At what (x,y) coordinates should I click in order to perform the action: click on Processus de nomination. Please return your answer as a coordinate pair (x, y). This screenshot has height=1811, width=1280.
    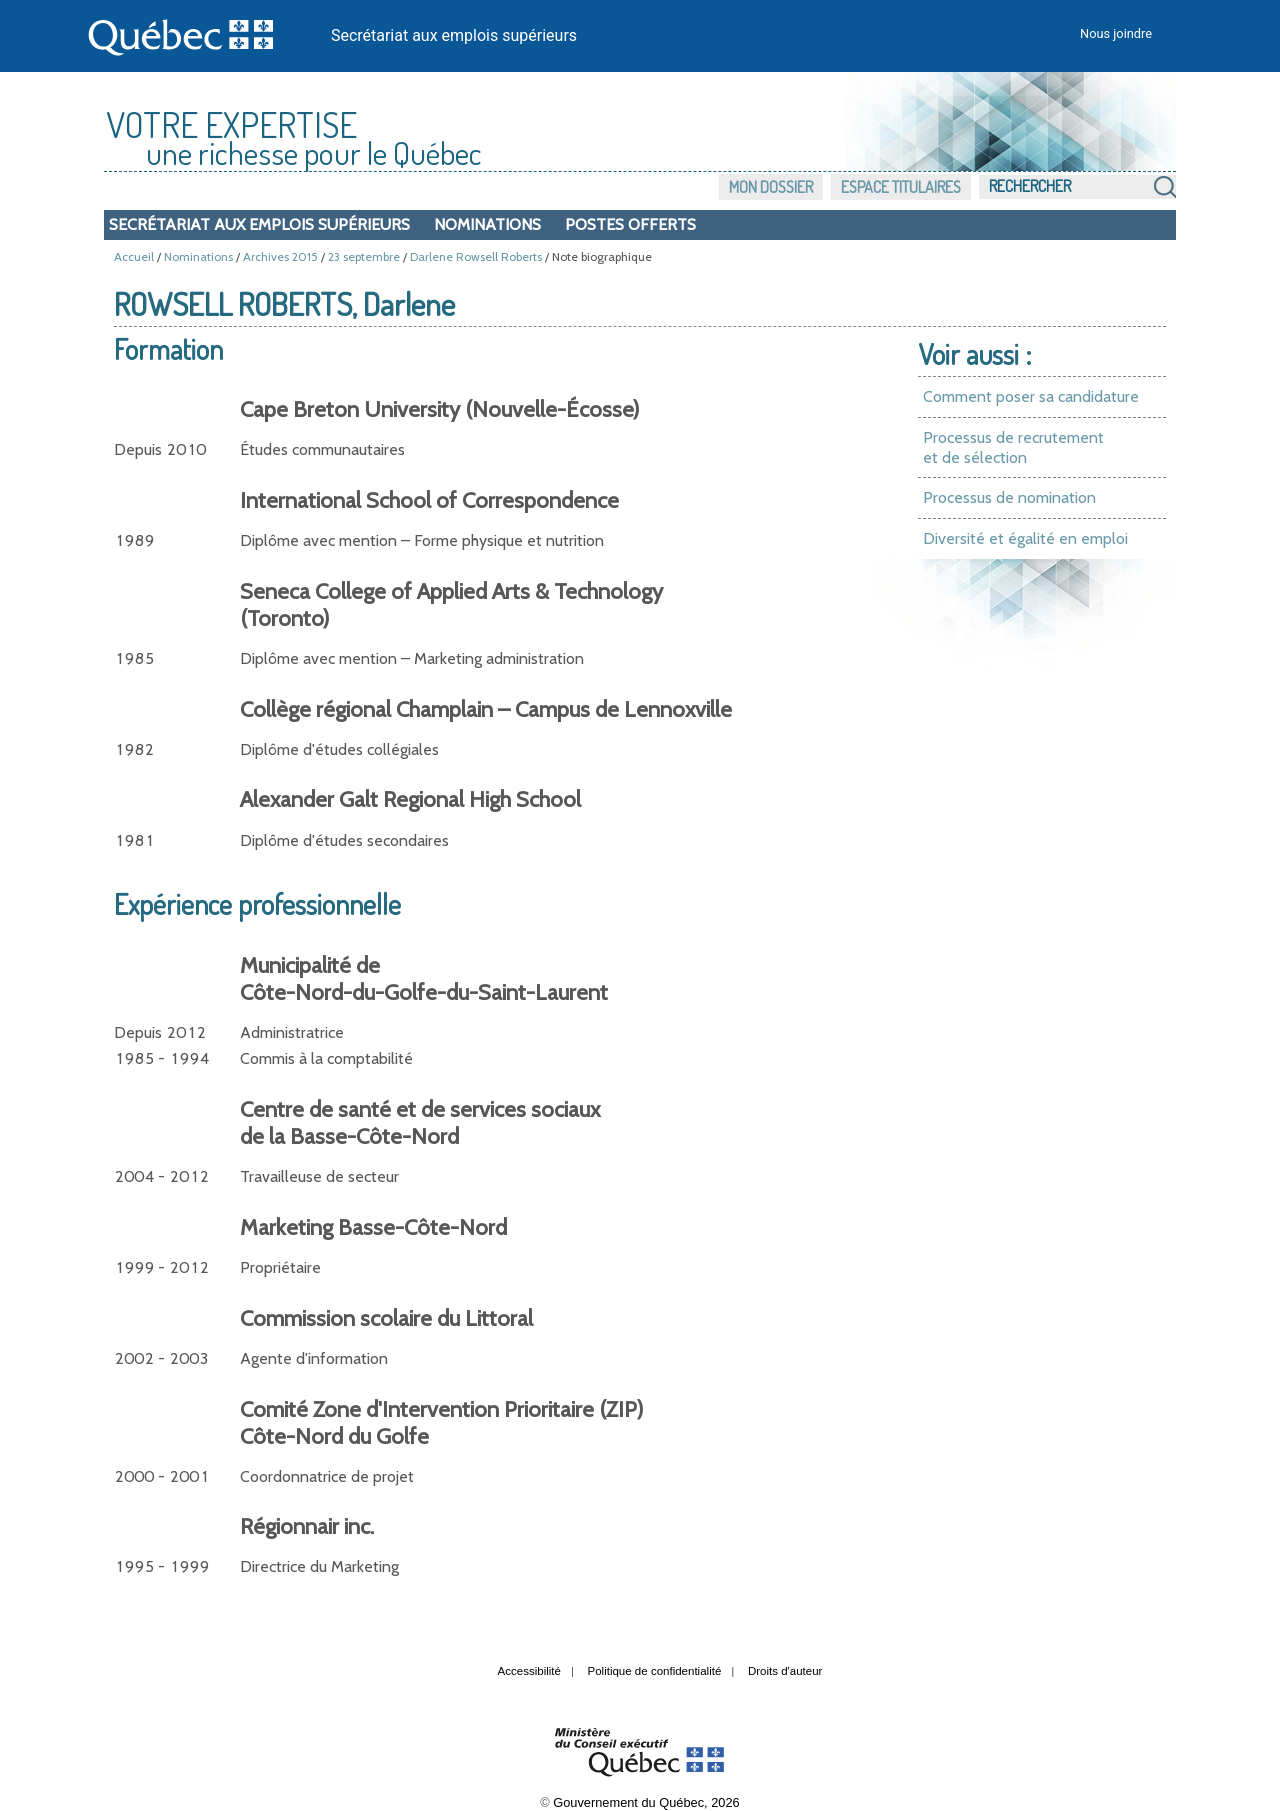
    Looking at the image, I should click on (1009, 497).